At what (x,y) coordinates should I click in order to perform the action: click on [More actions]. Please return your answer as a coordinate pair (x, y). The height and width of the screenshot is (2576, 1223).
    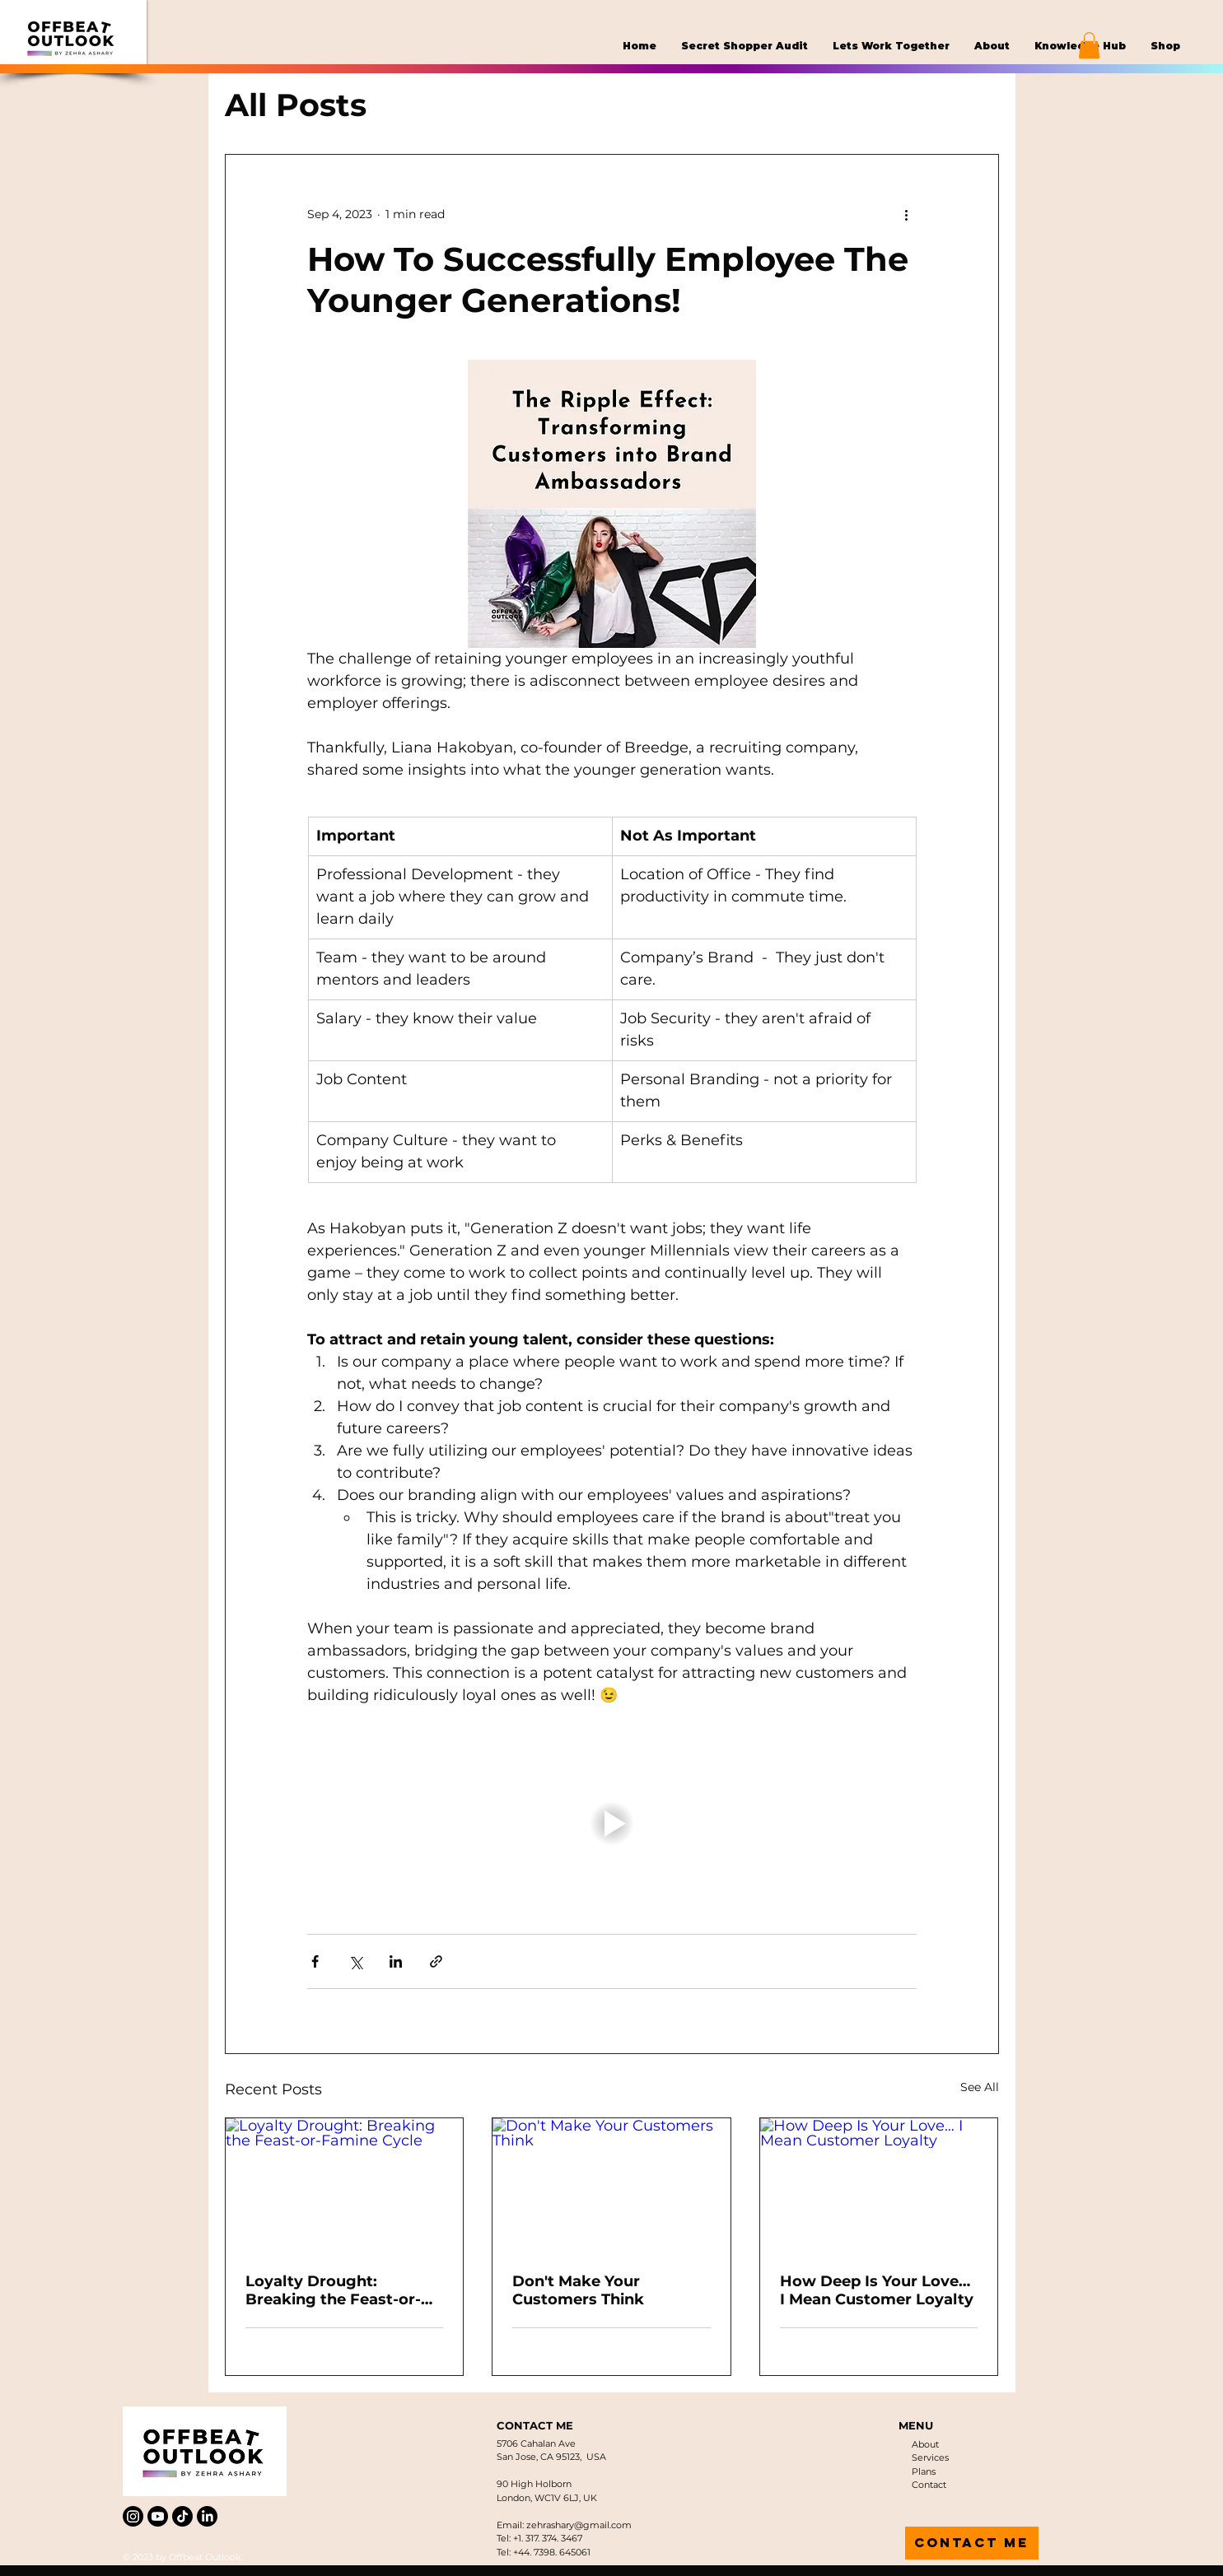
    Looking at the image, I should click on (907, 214).